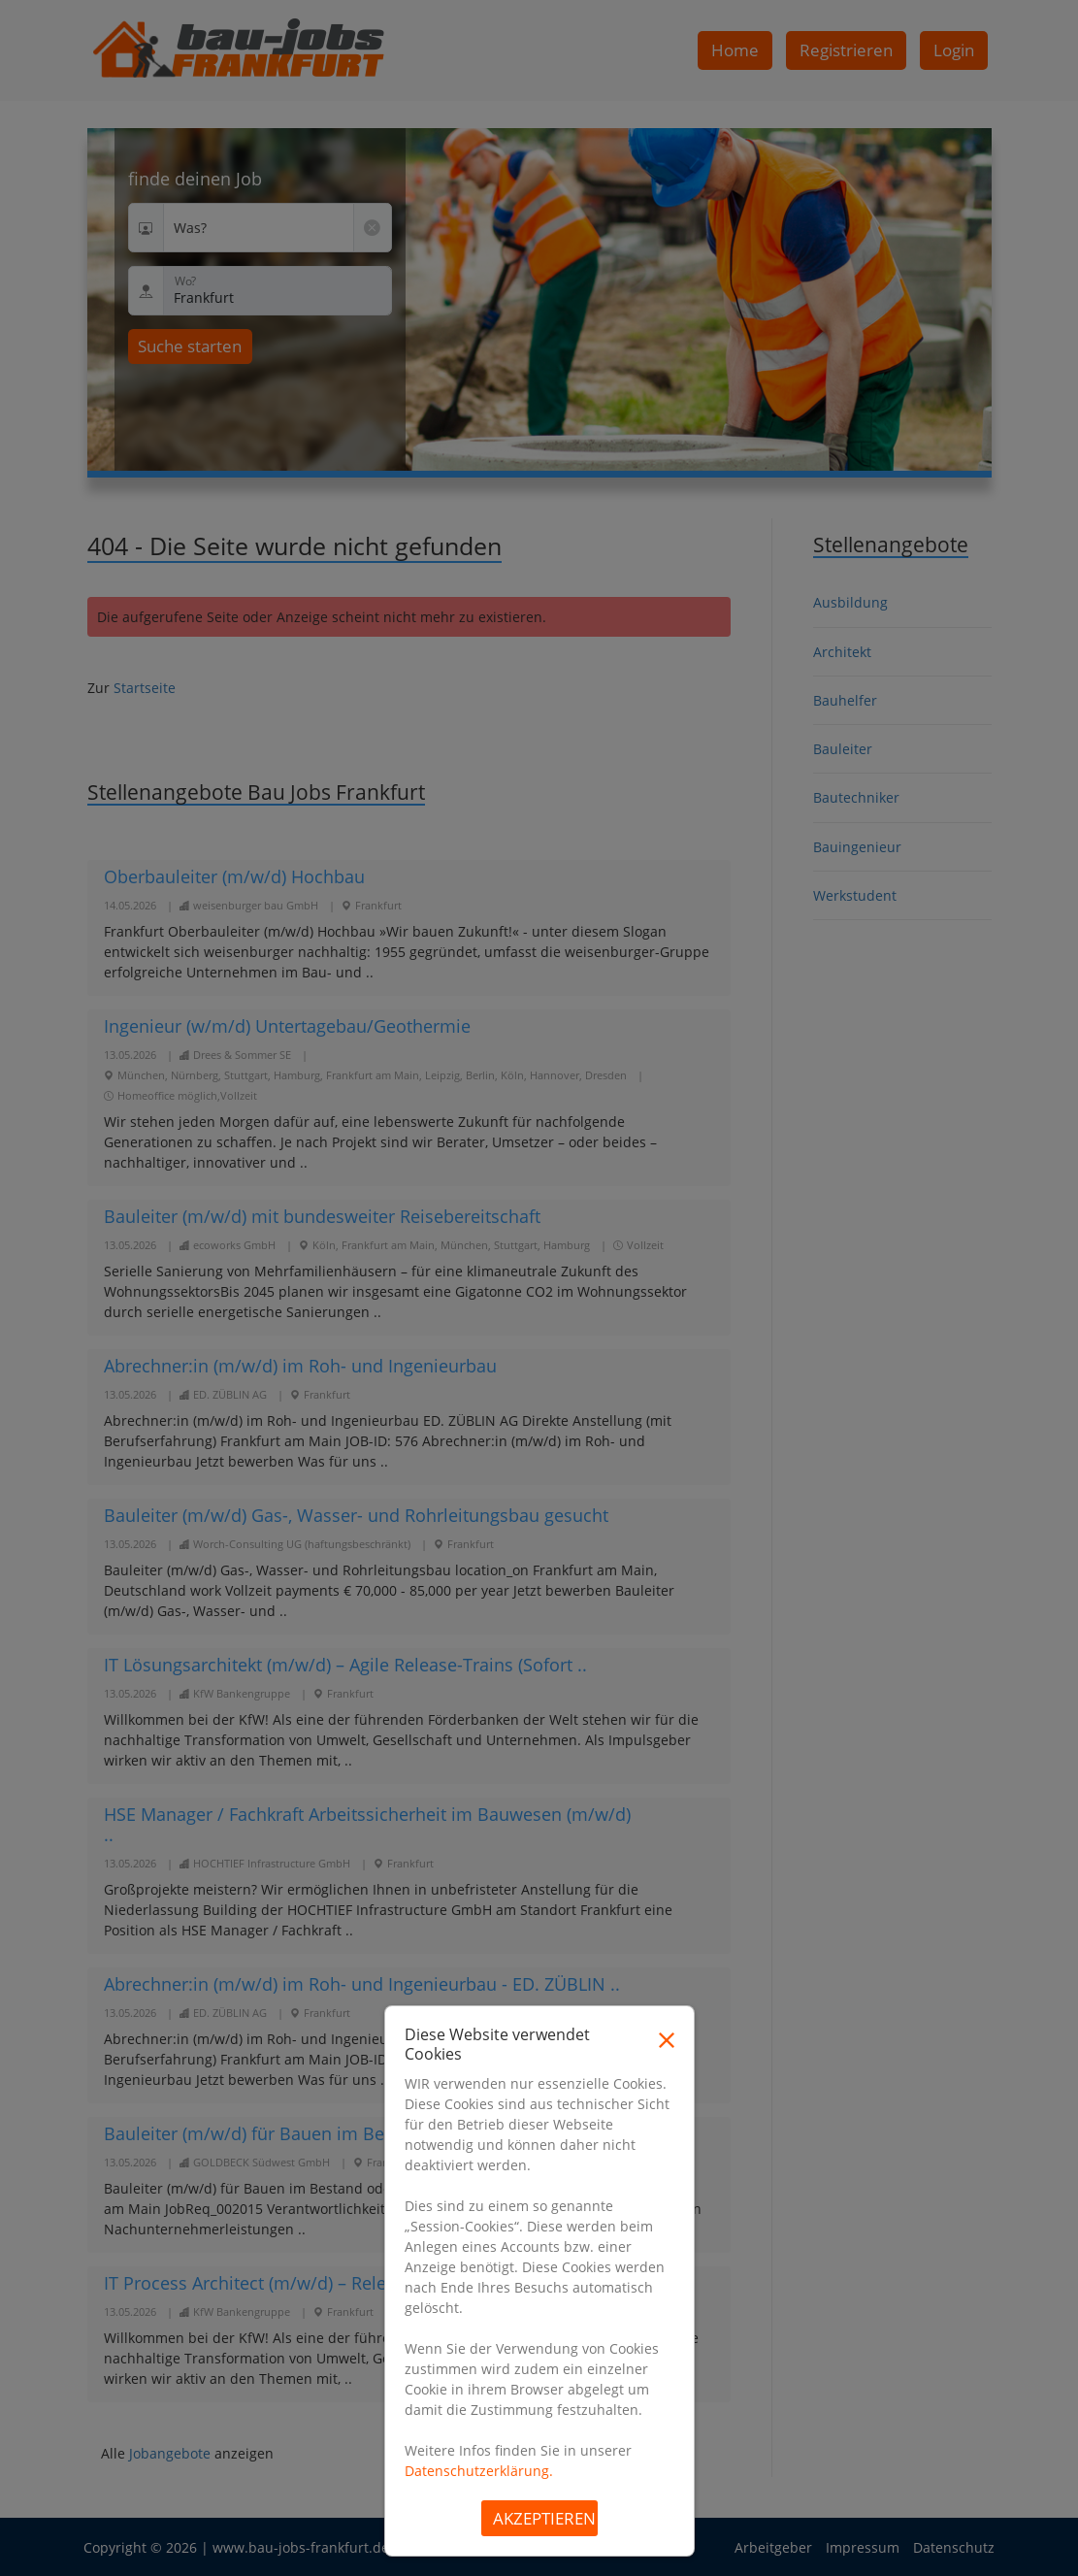  I want to click on Datenschutzerklärung., so click(479, 2470).